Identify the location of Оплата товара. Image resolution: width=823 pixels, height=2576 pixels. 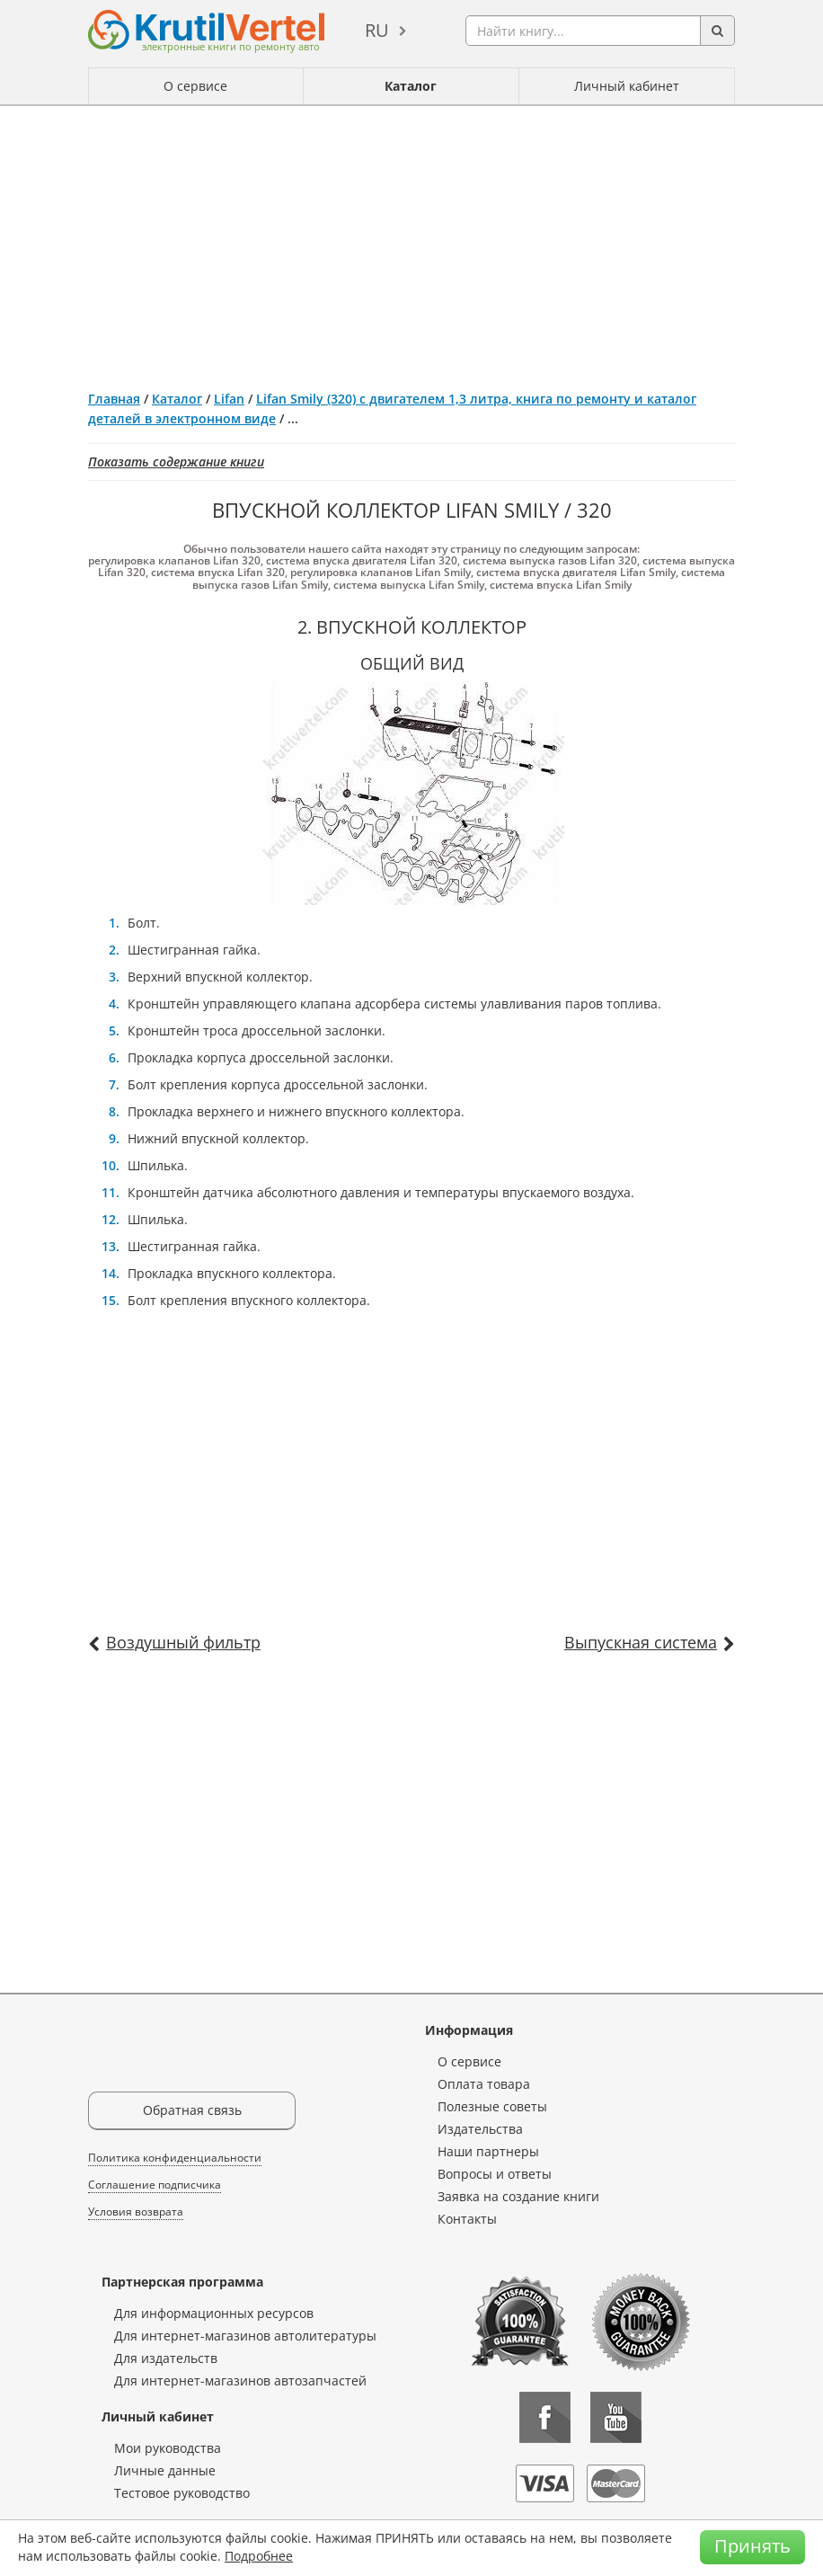
(484, 2083).